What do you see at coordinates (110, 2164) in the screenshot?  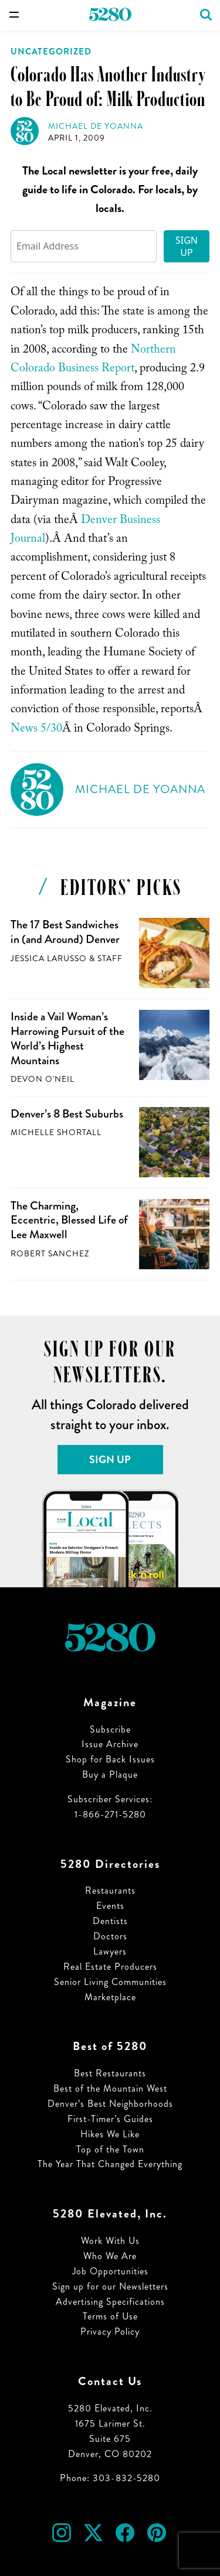 I see `The Year That Changed Everything` at bounding box center [110, 2164].